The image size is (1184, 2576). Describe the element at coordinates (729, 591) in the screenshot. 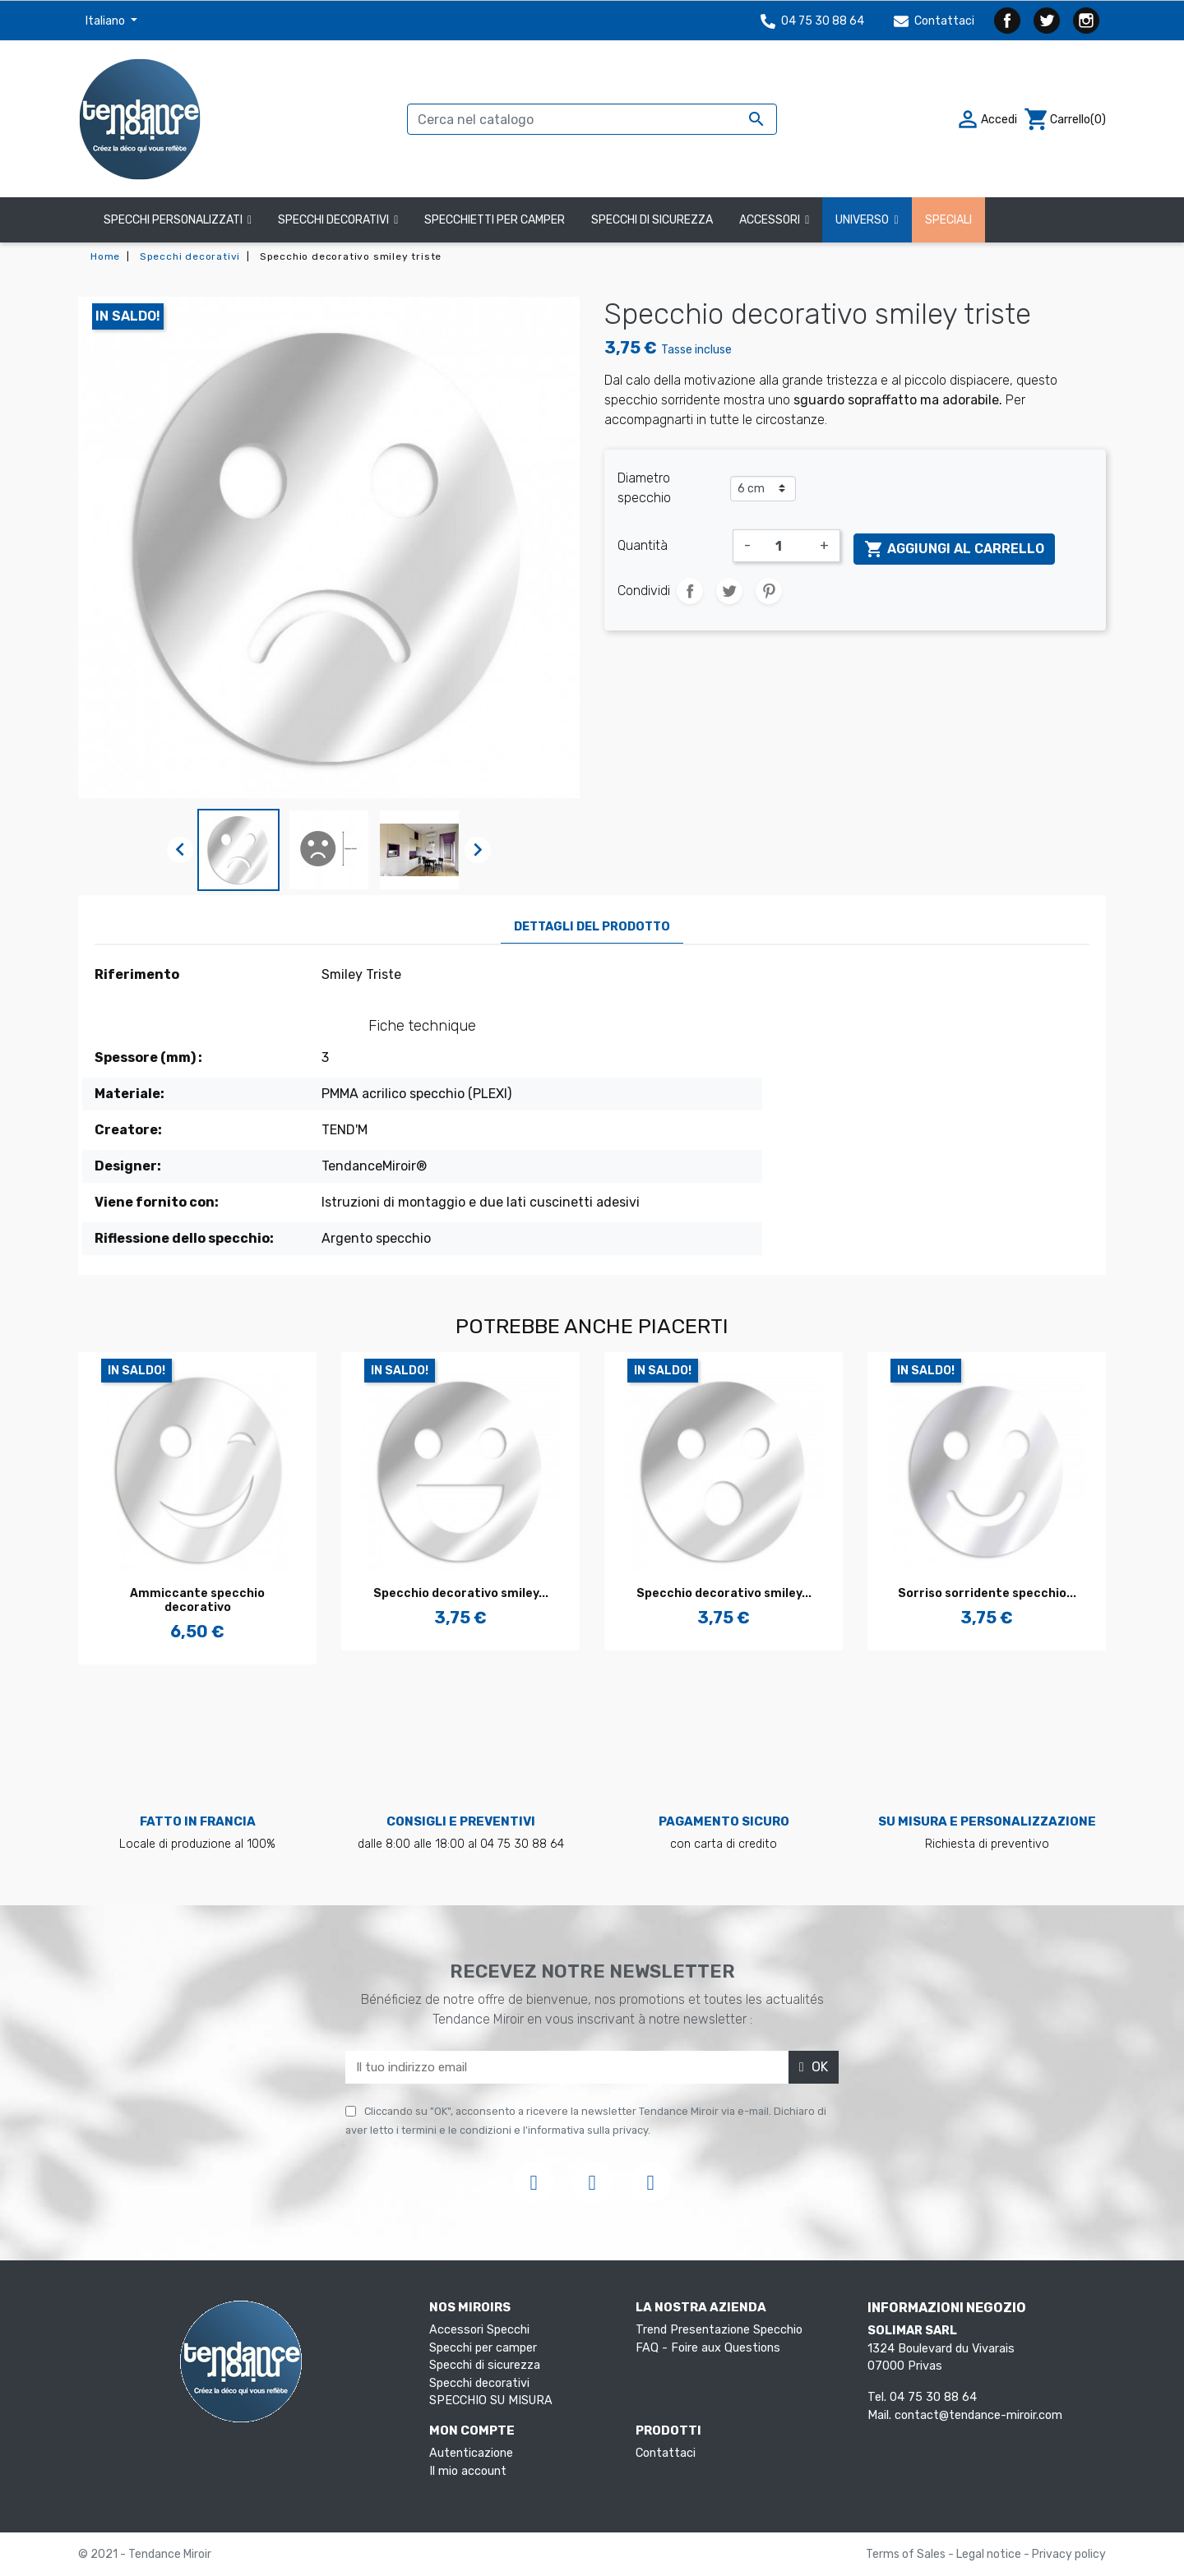

I see `Twitta` at that location.